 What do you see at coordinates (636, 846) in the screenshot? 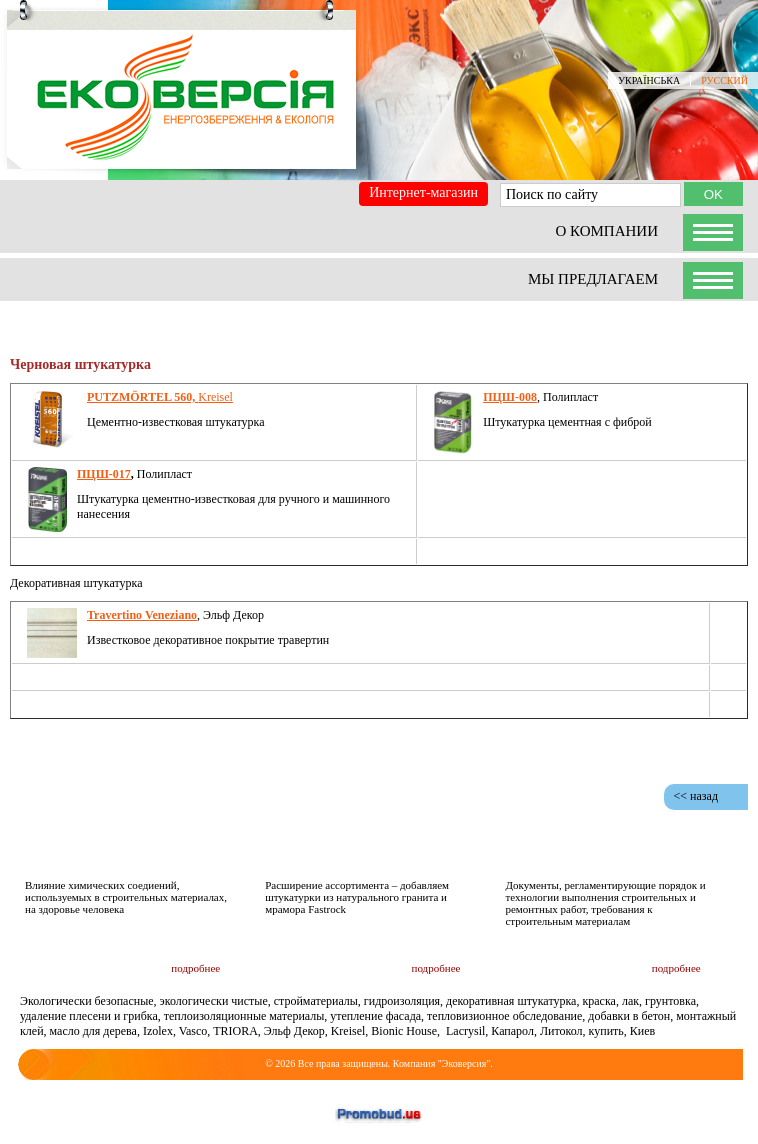
I see `Документация` at bounding box center [636, 846].